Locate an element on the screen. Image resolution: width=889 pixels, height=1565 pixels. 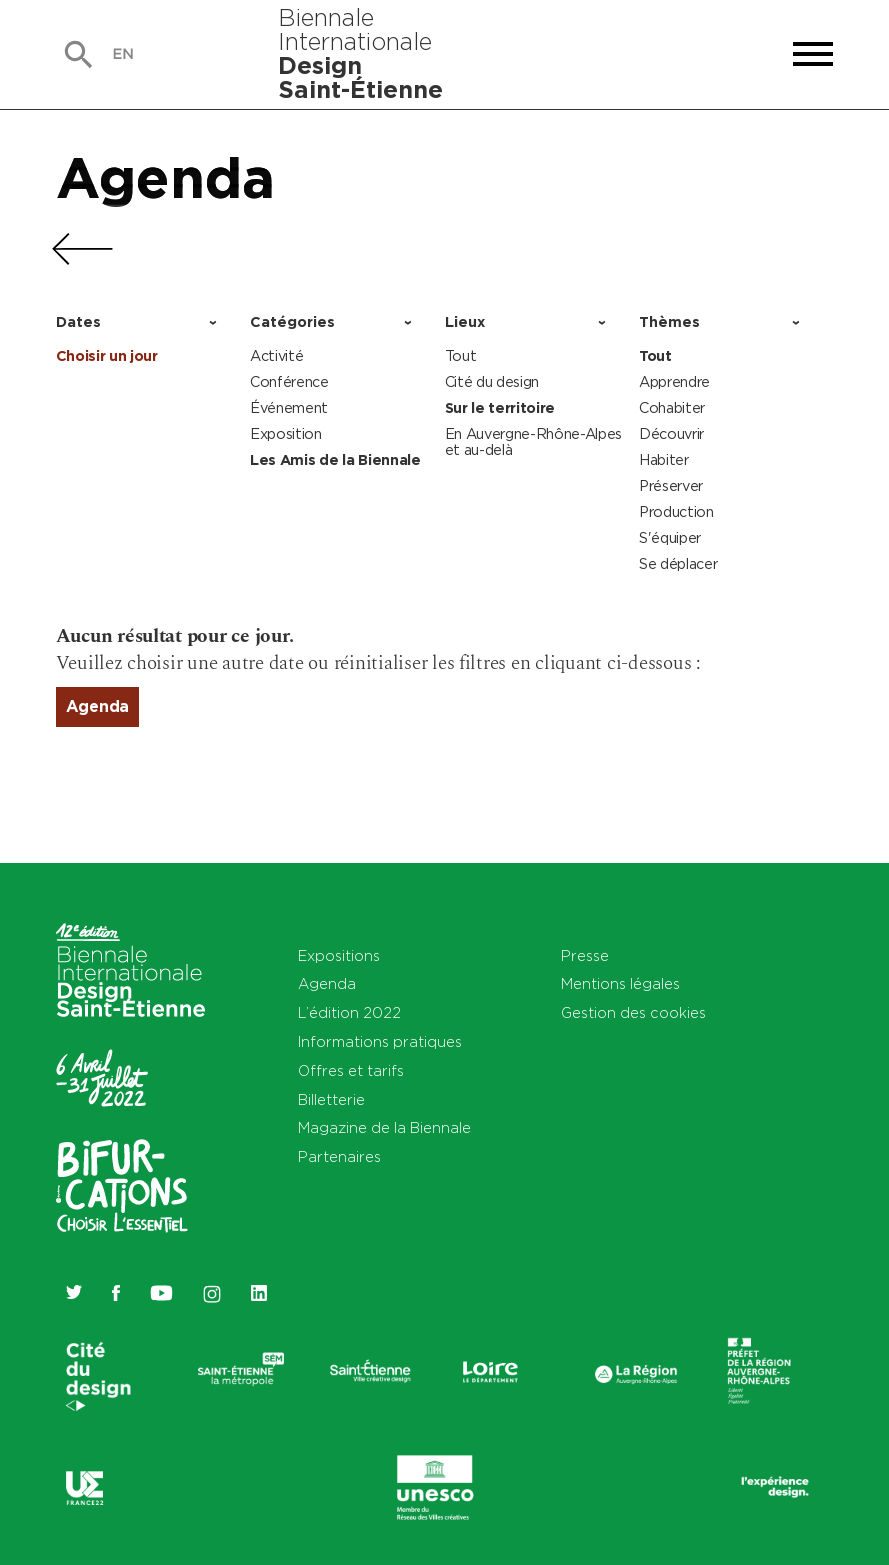
Biennale Internationale is located at coordinates (360, 53).